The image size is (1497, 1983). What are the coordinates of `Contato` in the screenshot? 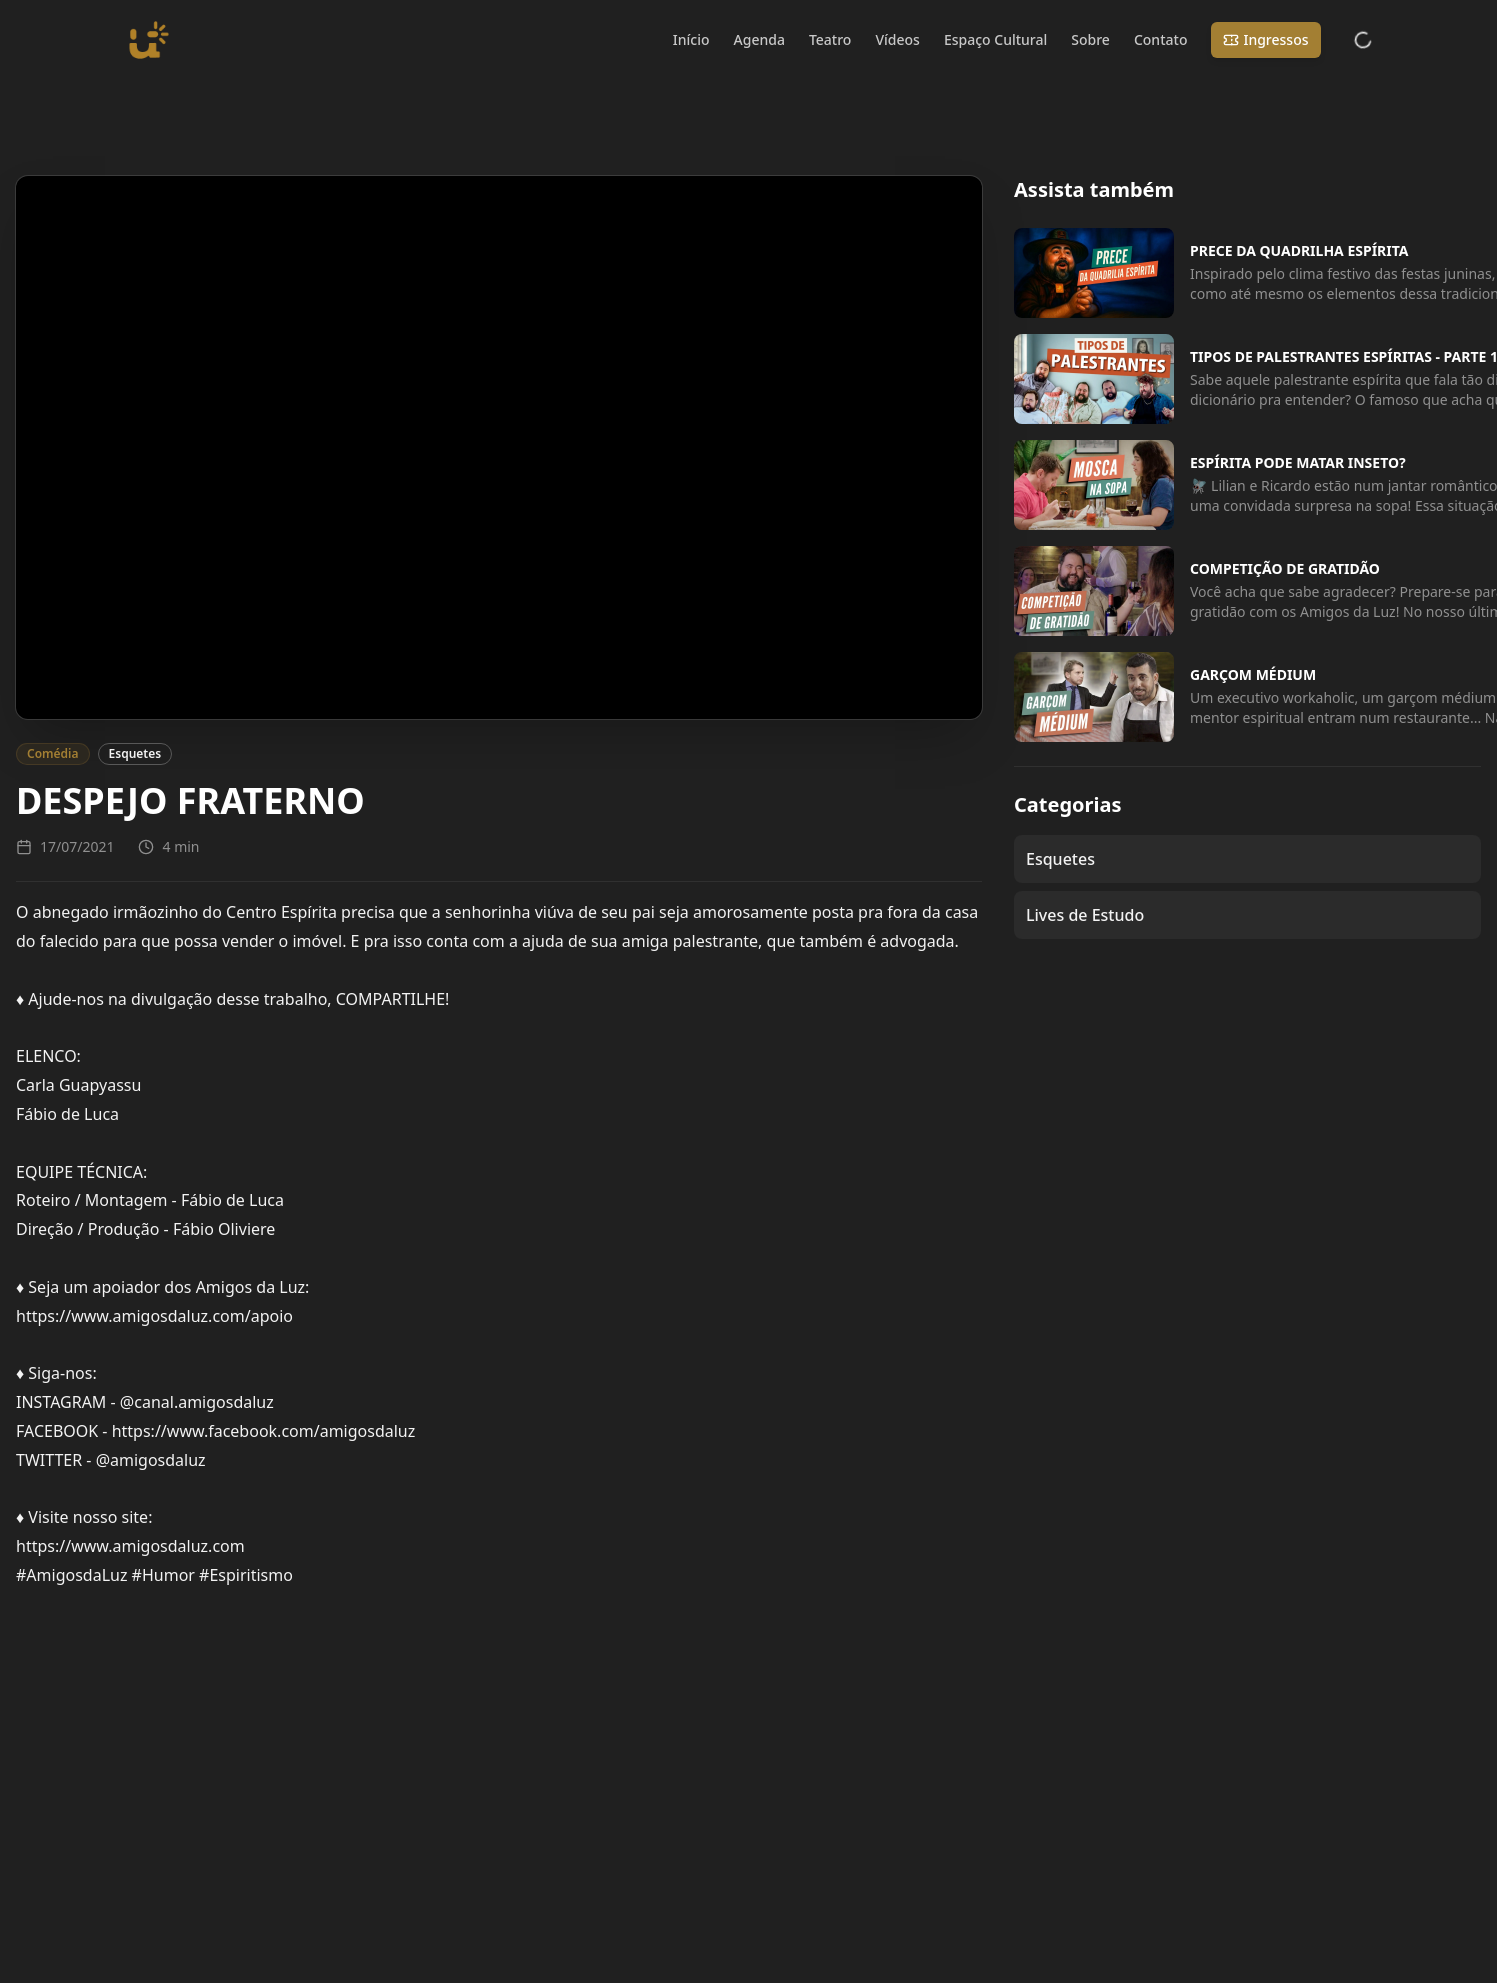 It's located at (1161, 39).